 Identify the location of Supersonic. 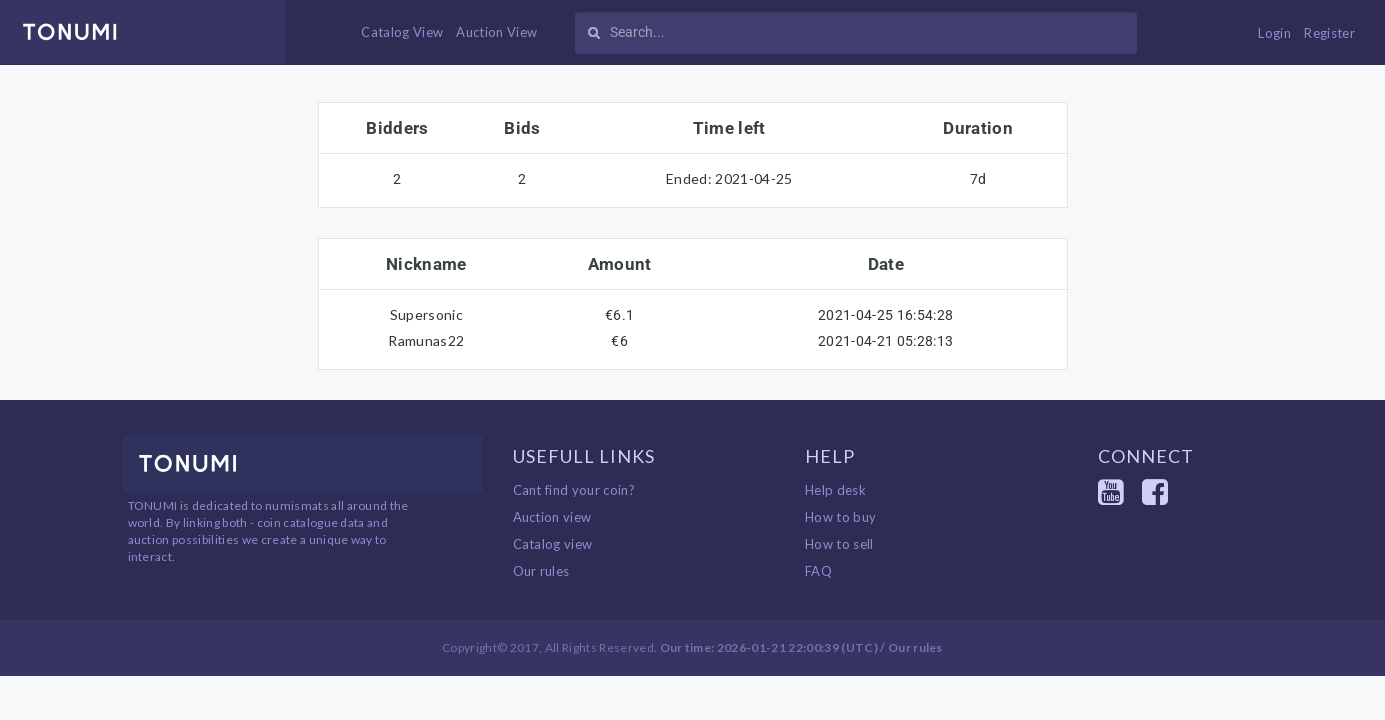
(426, 314).